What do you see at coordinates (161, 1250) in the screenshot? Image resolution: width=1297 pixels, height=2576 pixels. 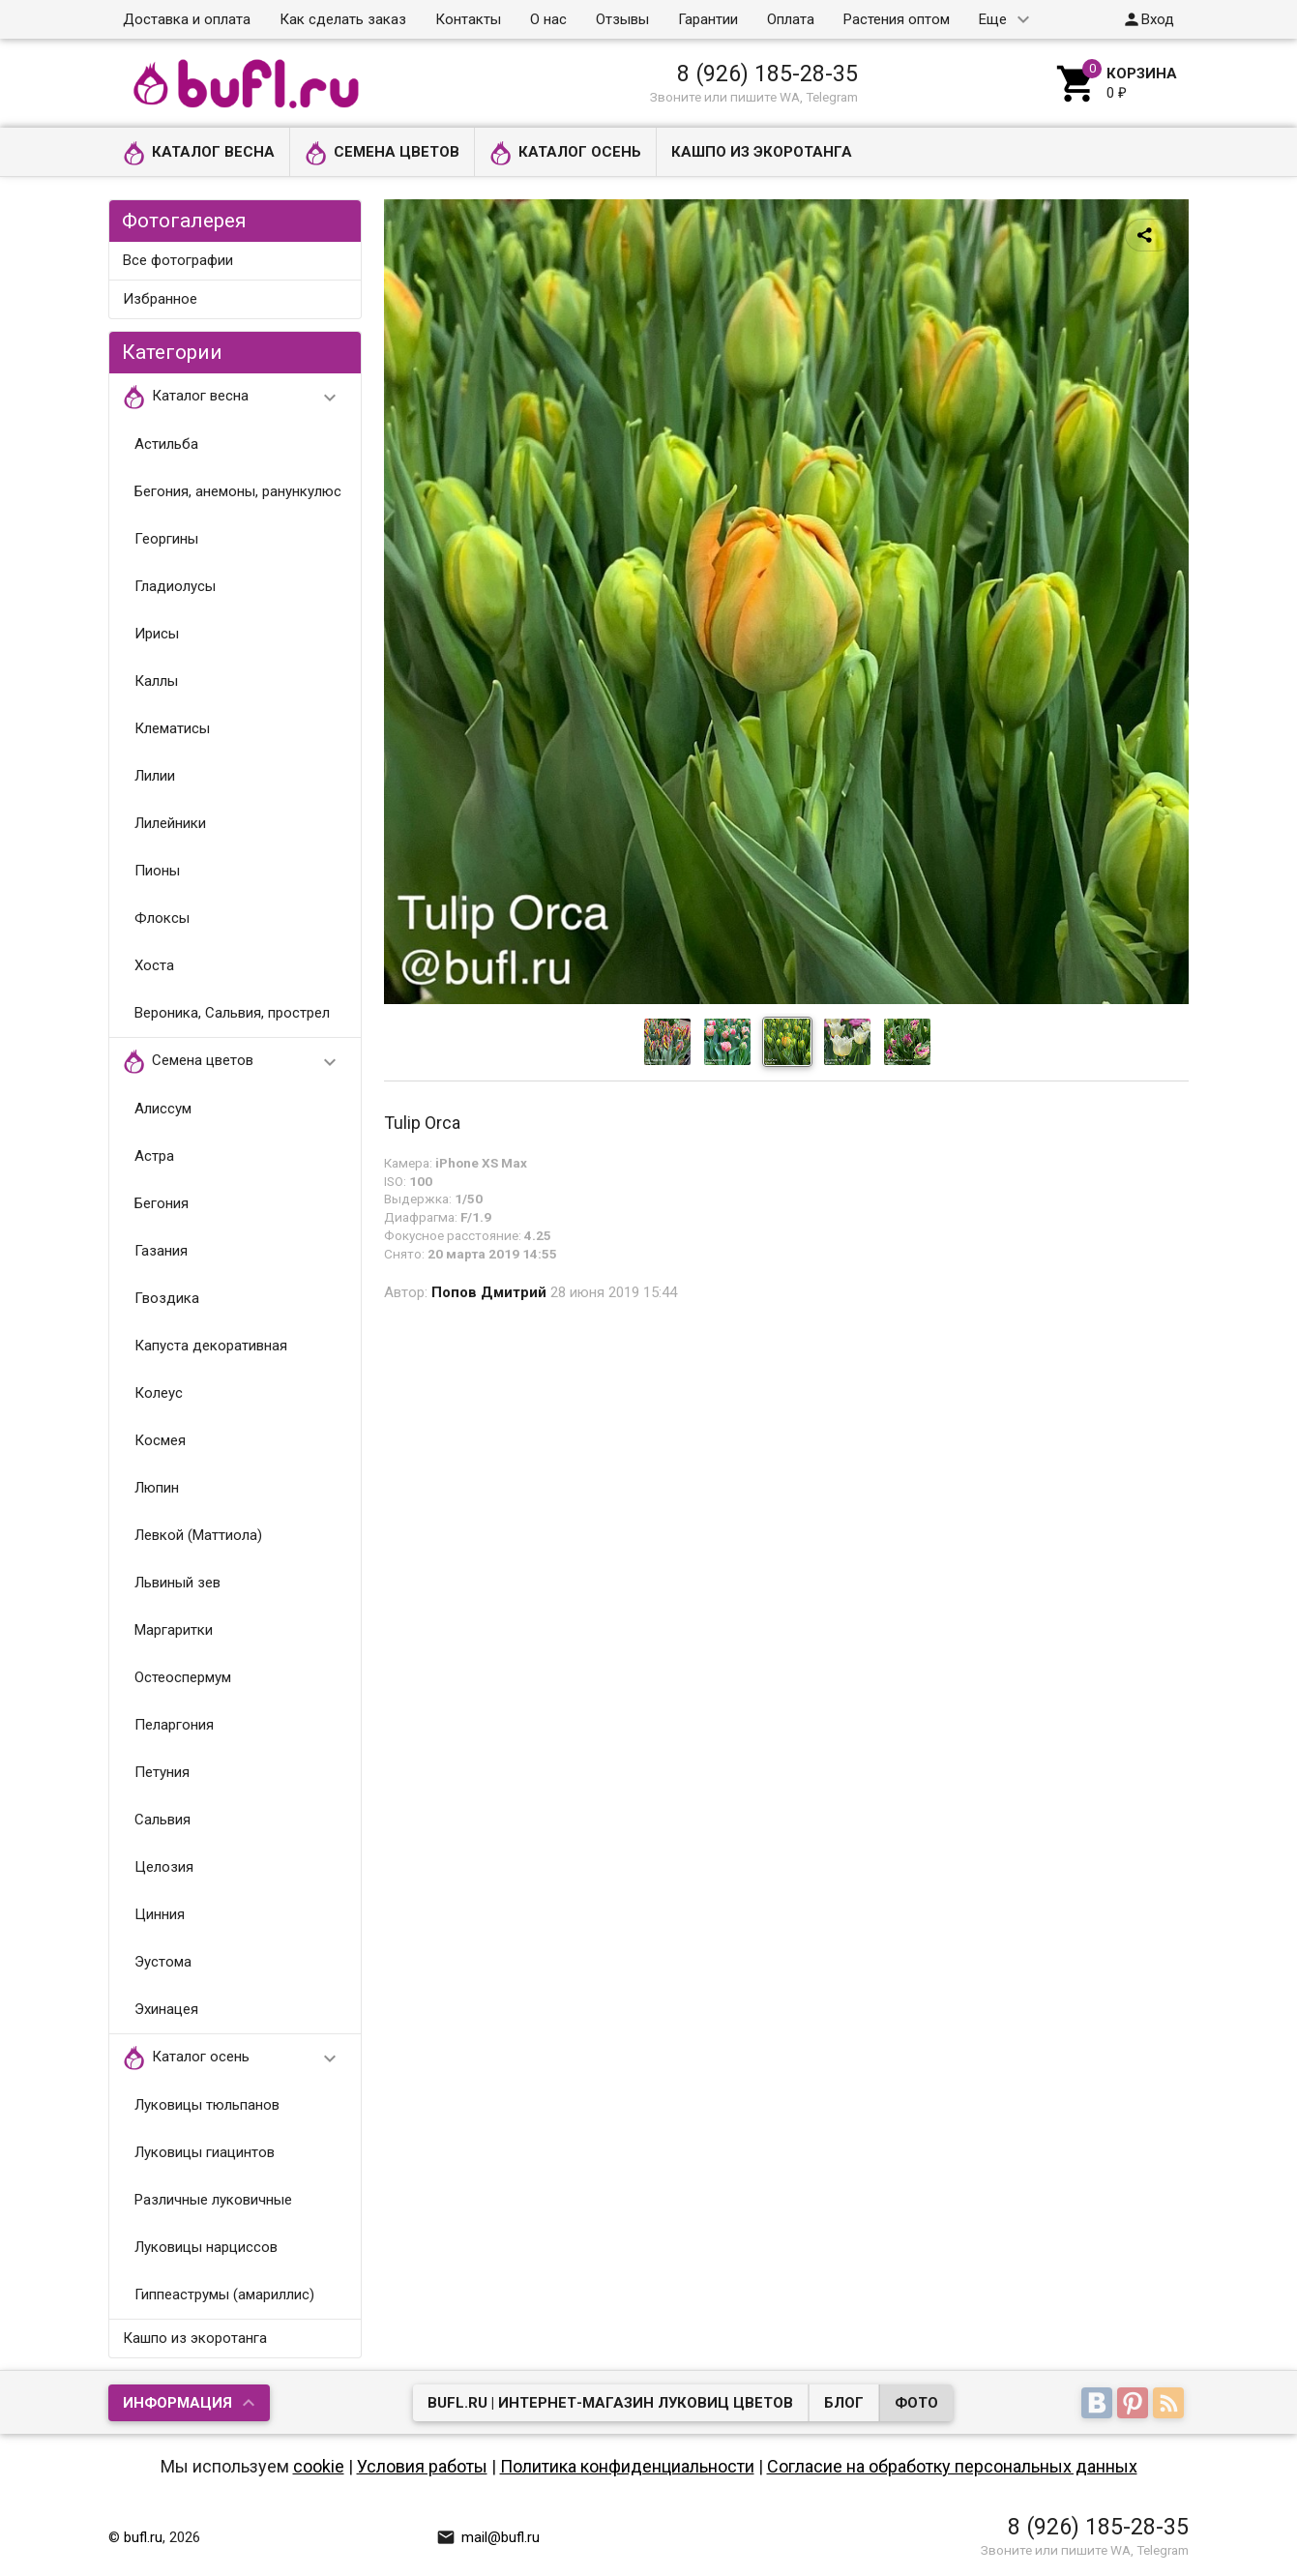 I see `Газания` at bounding box center [161, 1250].